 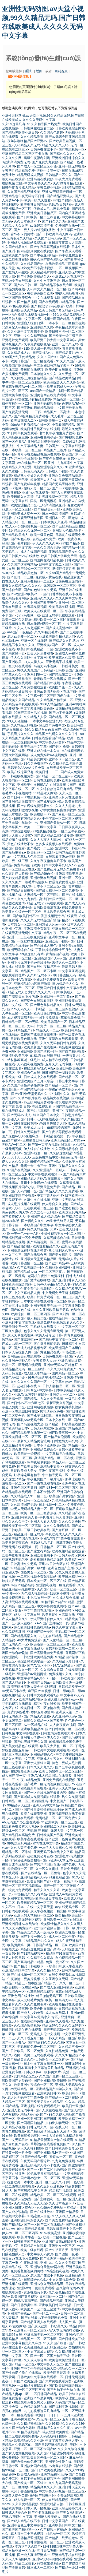 I want to click on 欧洲无码综合在线, so click(x=20, y=950).